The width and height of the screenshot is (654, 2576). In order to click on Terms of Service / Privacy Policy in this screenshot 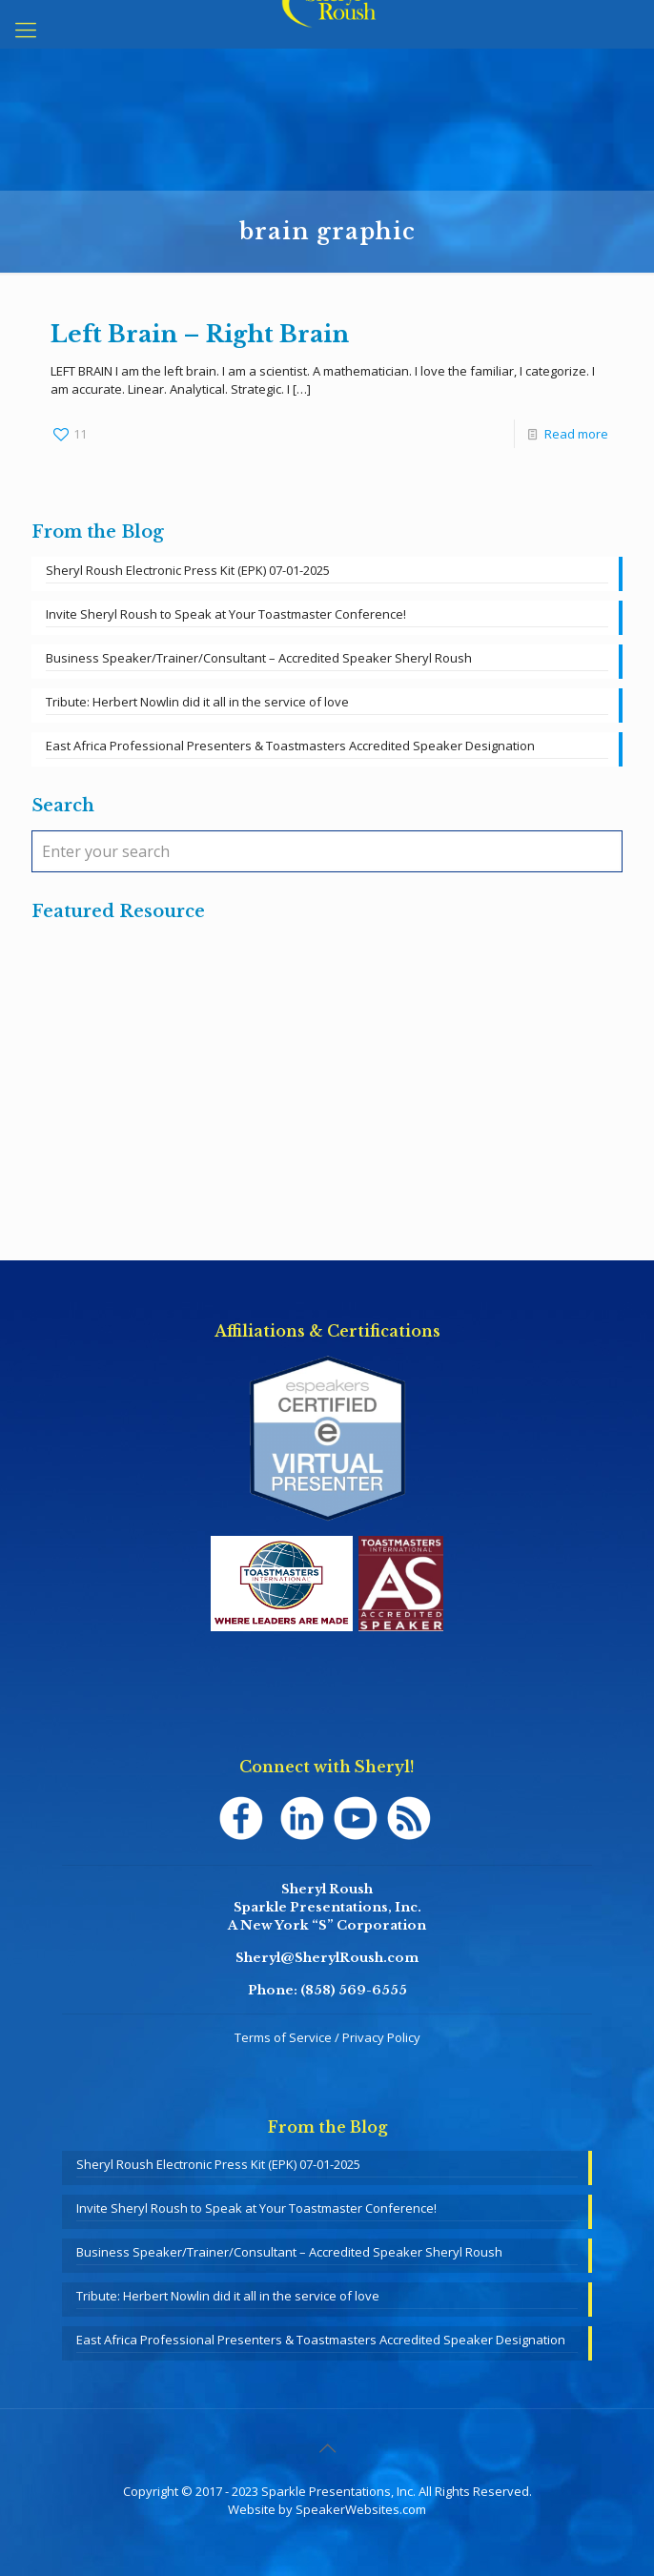, I will do `click(327, 2037)`.